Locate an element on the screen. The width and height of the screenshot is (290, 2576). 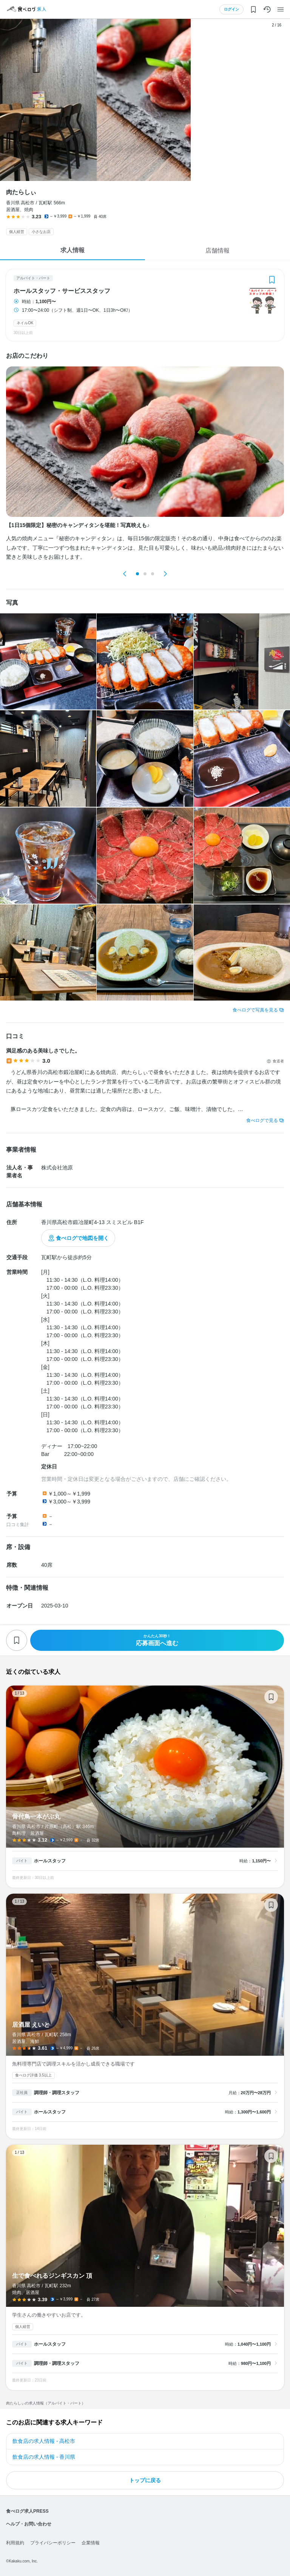
応募画面へ進む is located at coordinates (157, 1640).